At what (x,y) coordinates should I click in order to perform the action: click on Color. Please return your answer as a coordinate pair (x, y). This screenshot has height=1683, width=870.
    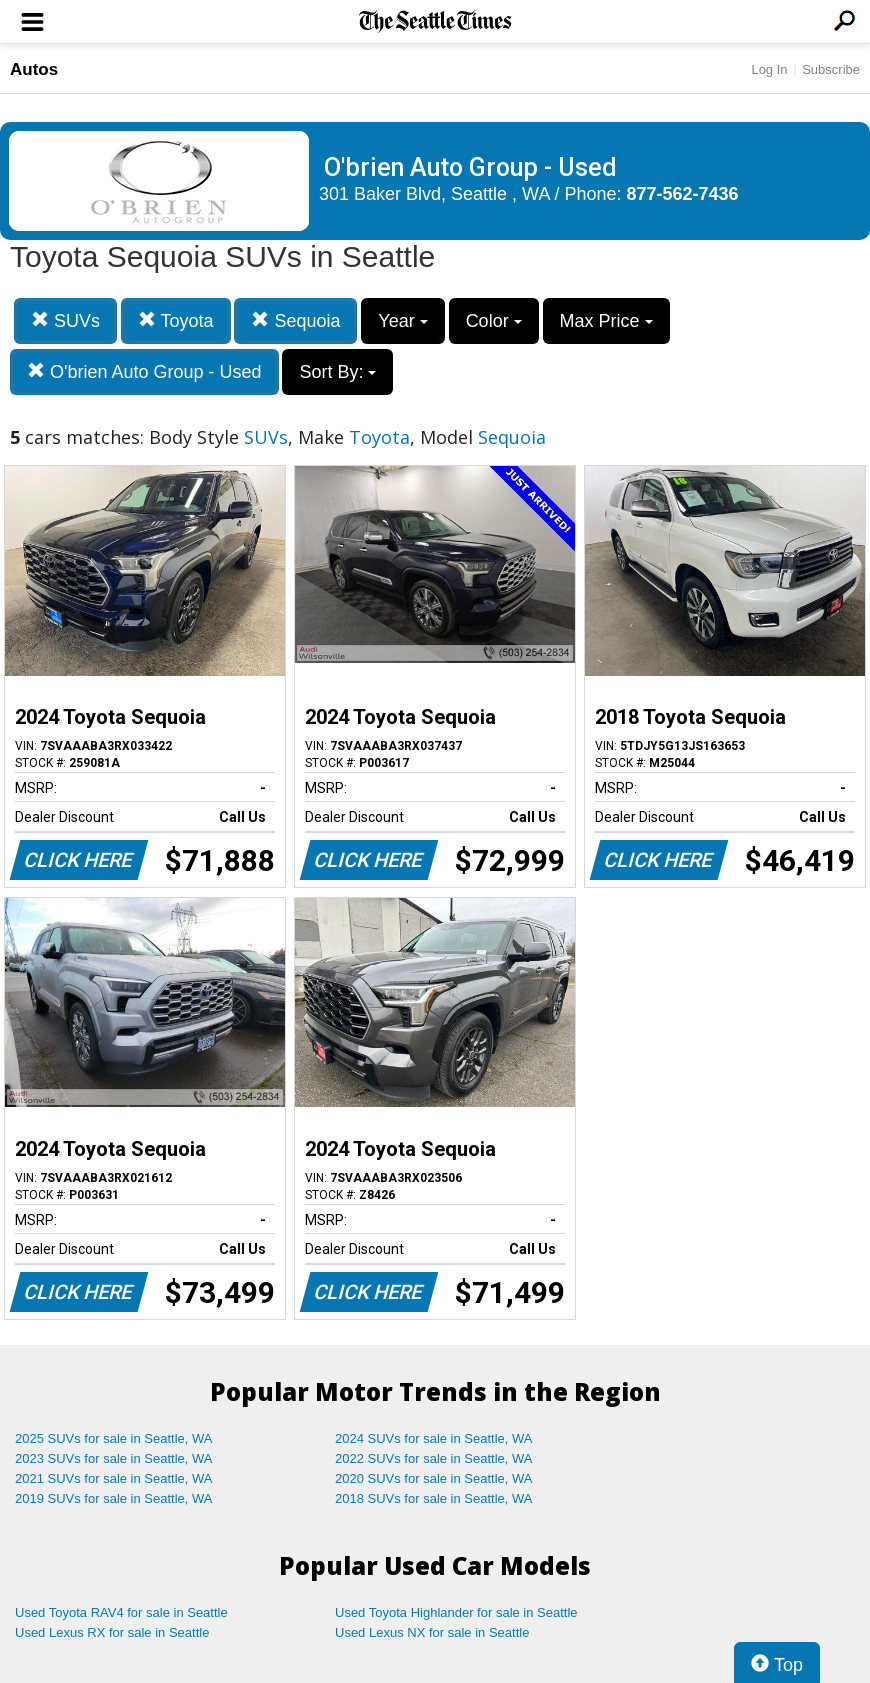
    Looking at the image, I should click on (494, 321).